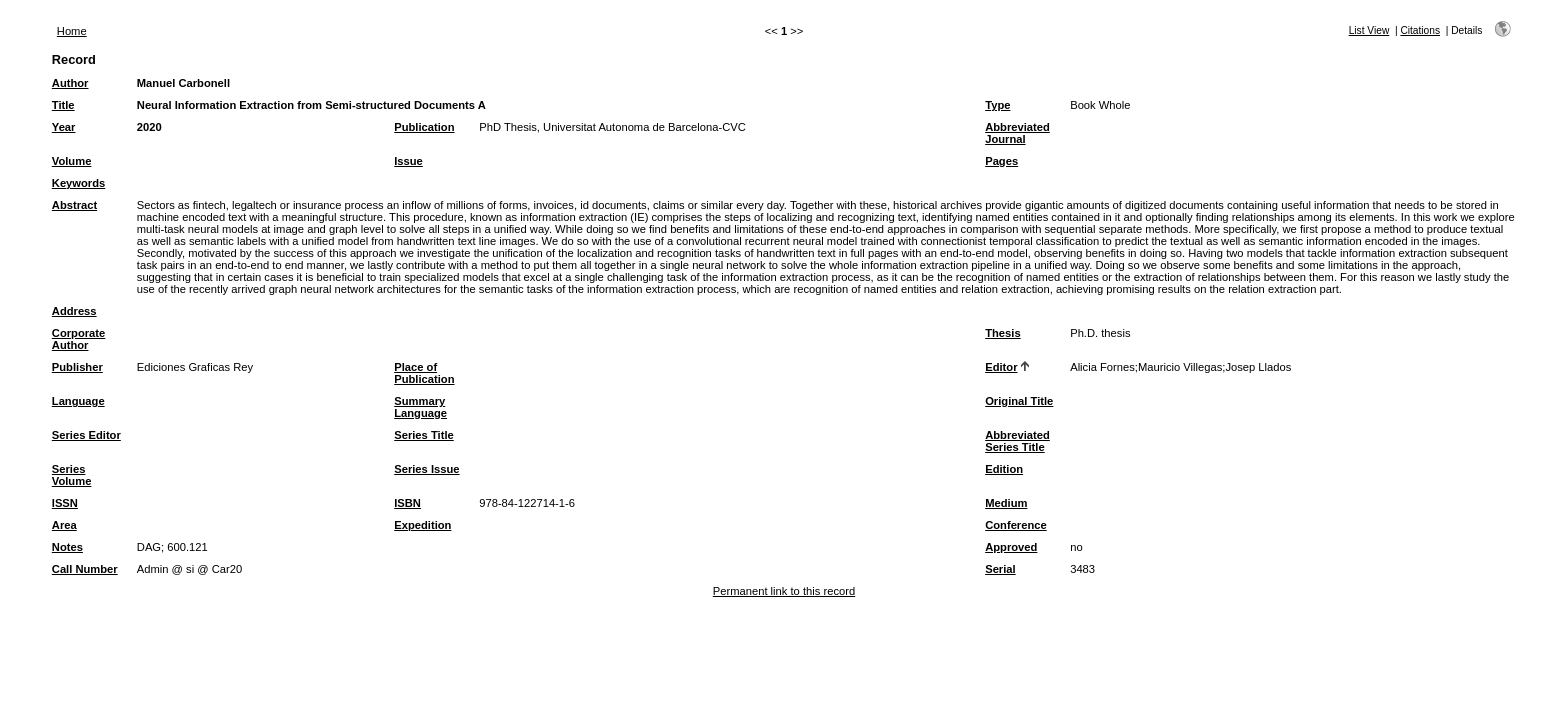  What do you see at coordinates (407, 503) in the screenshot?
I see `ISBN` at bounding box center [407, 503].